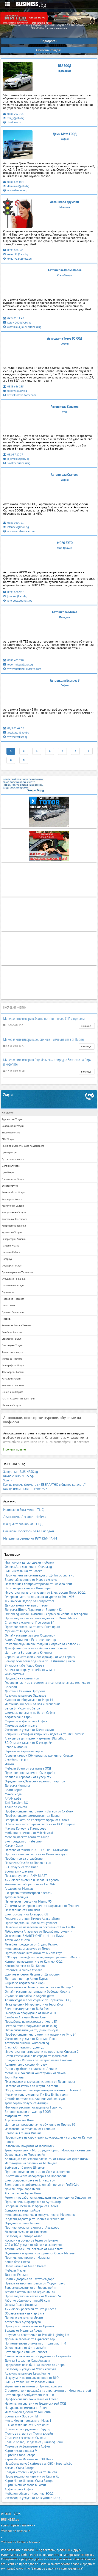 The width and height of the screenshot is (98, 2576). What do you see at coordinates (39, 1597) in the screenshot?
I see `Резервни части за домакински уреди от Роси 995` at bounding box center [39, 1597].